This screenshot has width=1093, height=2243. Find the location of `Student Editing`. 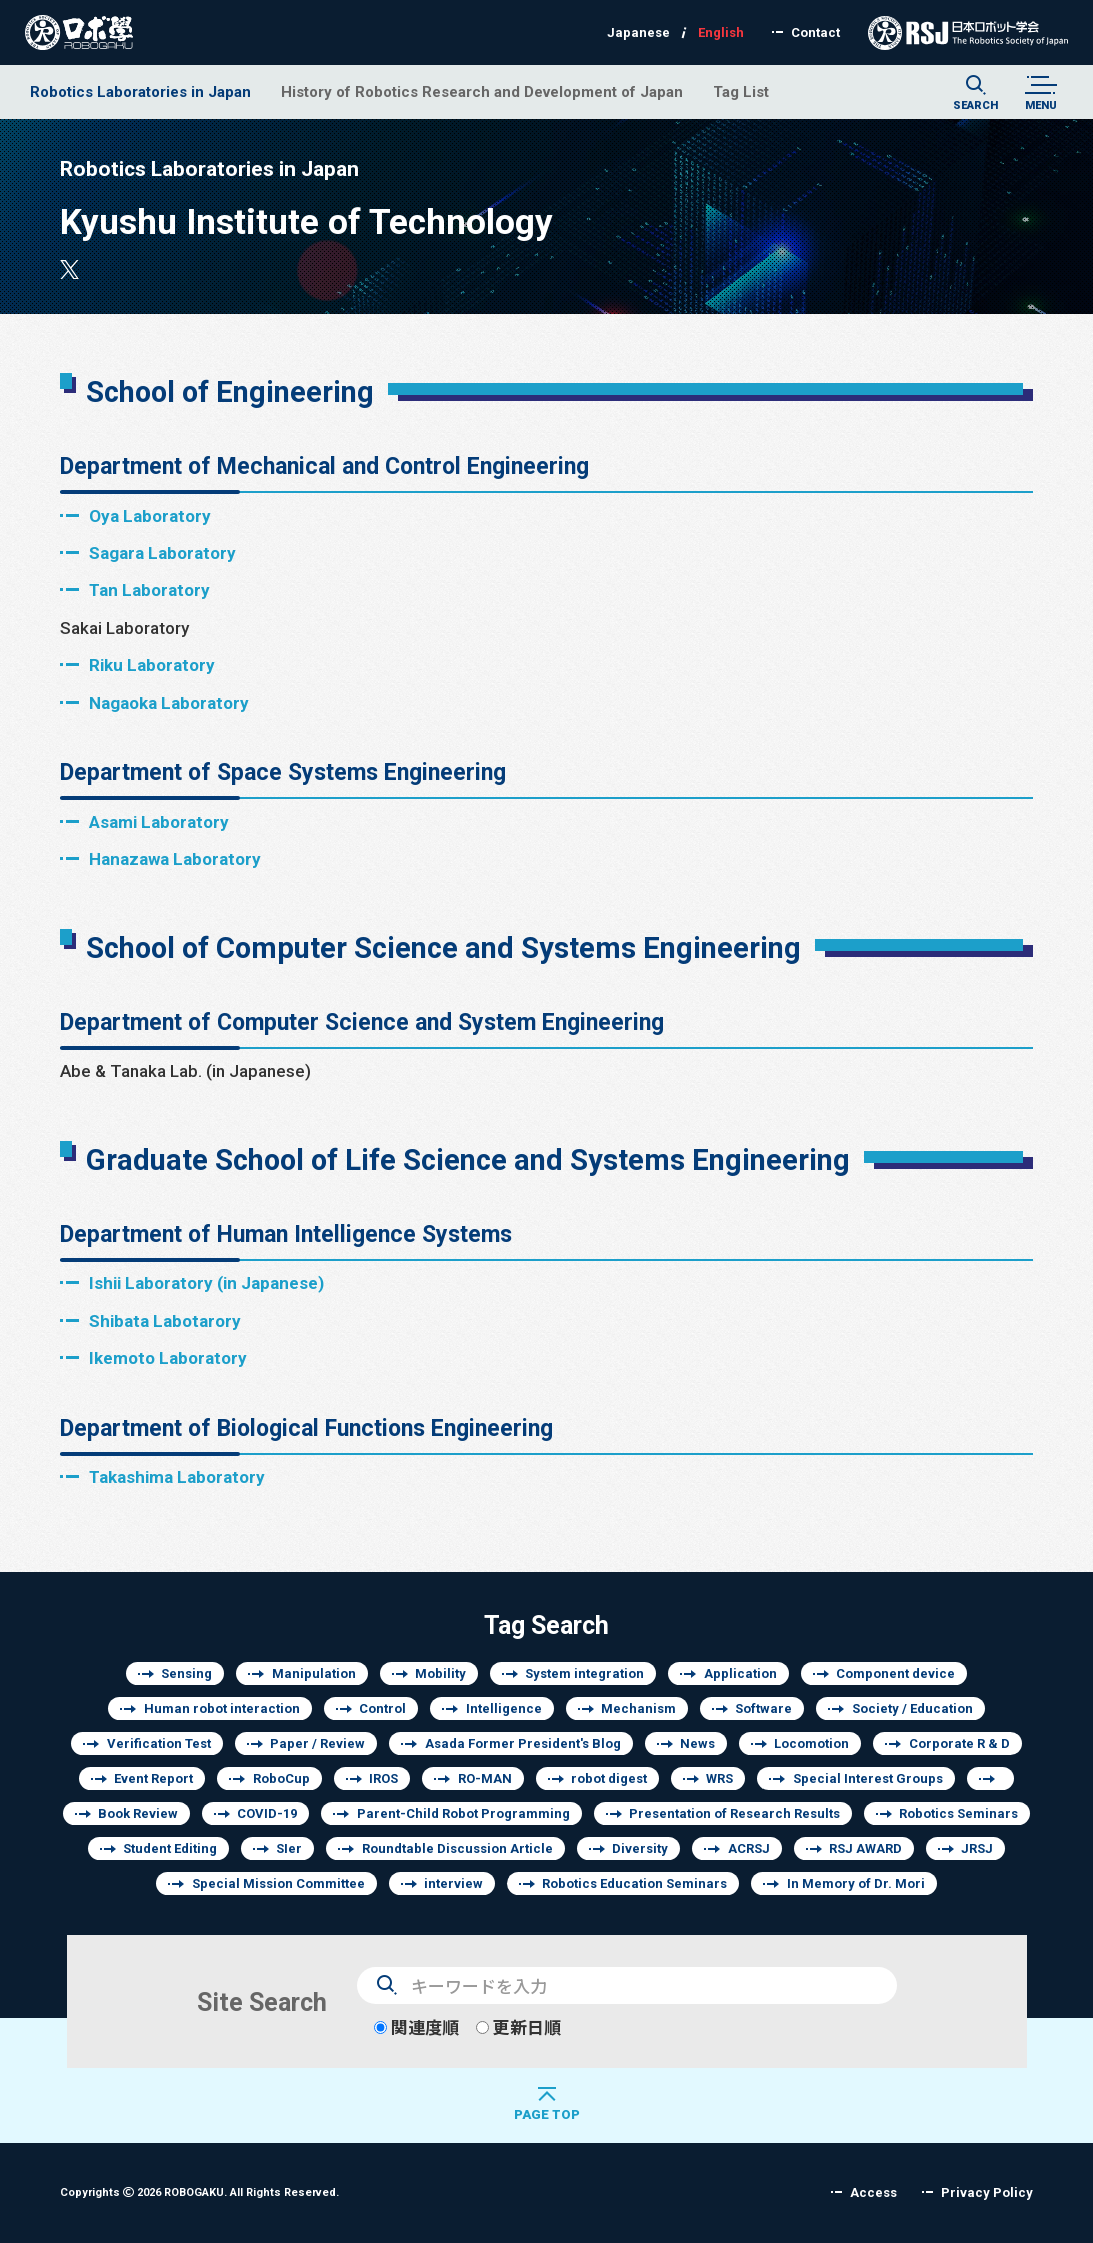

Student Editing is located at coordinates (170, 1848).